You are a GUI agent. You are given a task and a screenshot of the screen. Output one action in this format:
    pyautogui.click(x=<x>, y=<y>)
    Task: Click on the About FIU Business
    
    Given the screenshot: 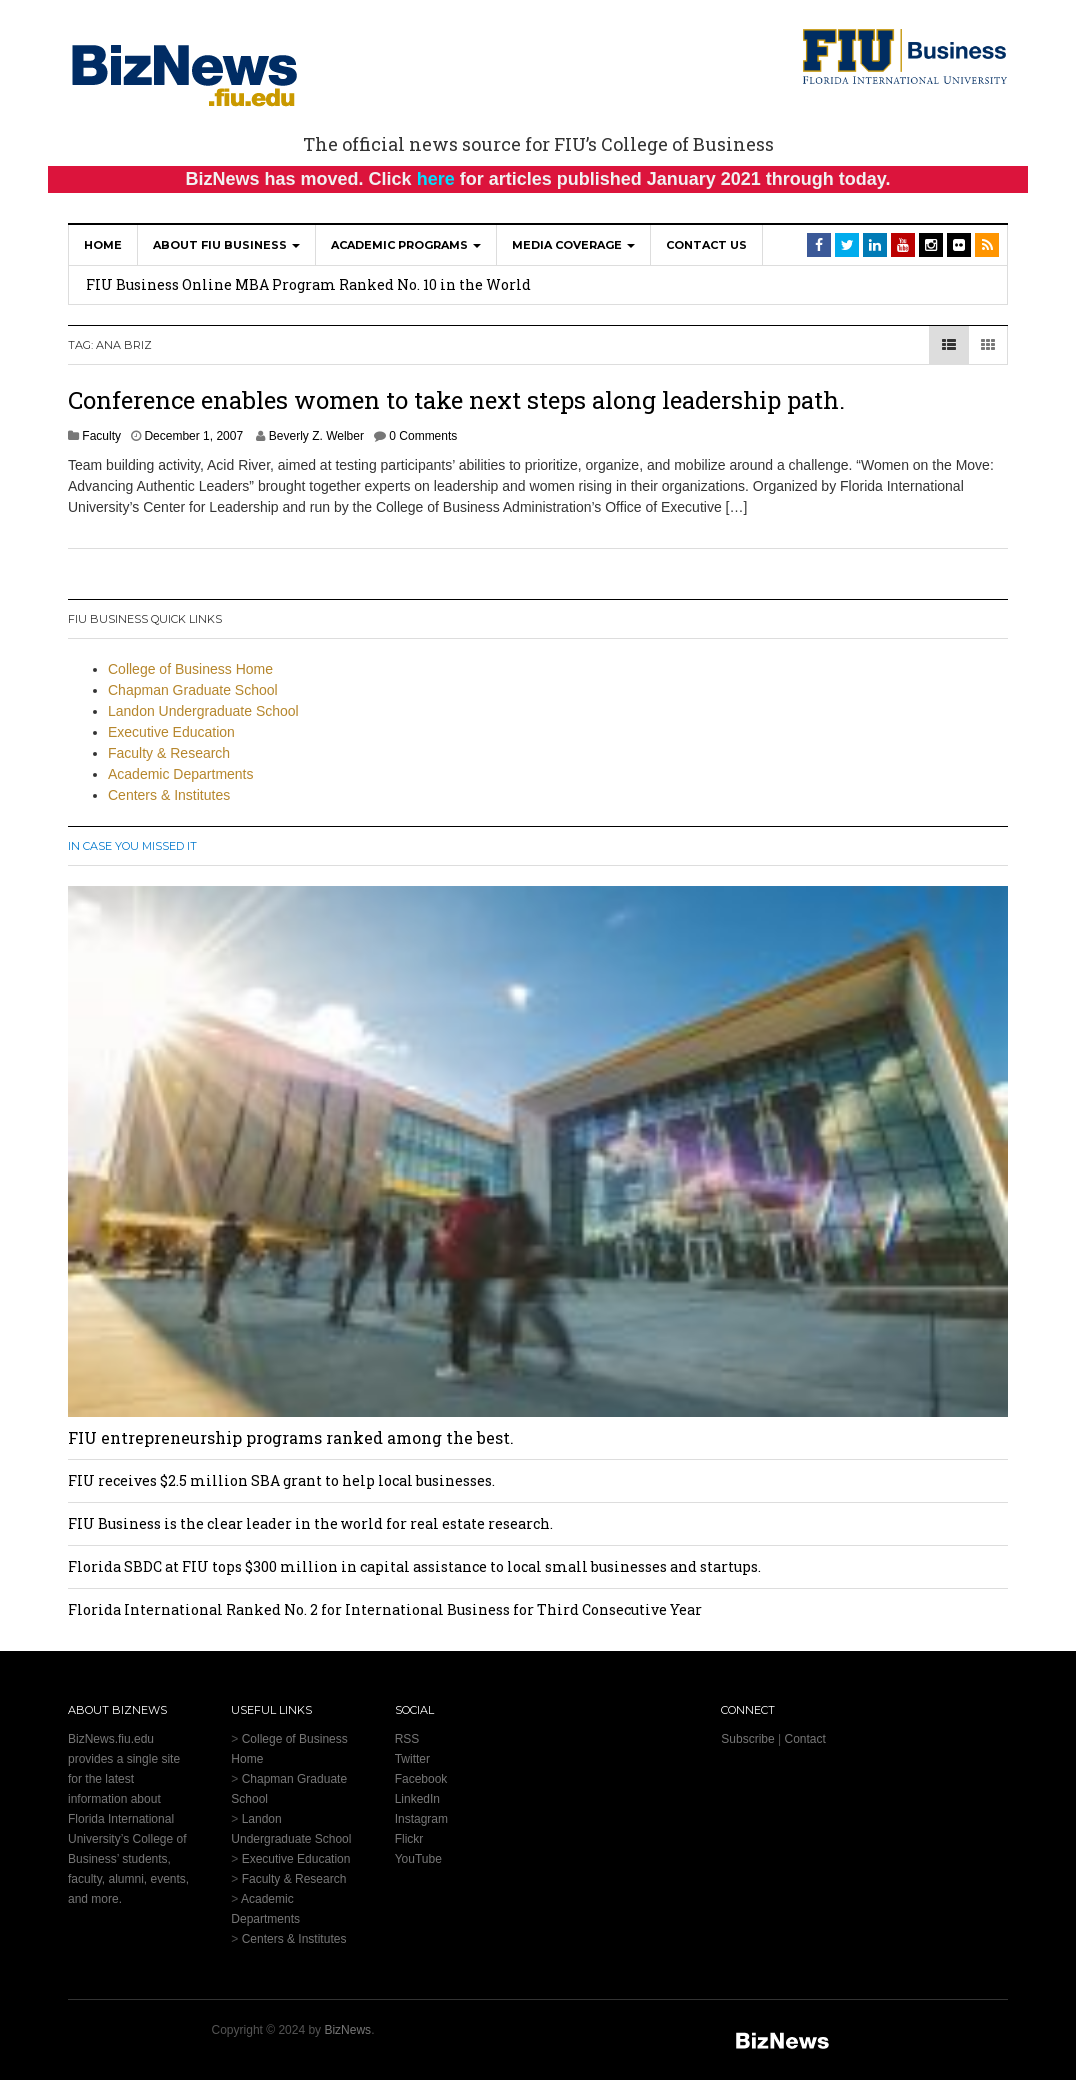 What is the action you would take?
    pyautogui.click(x=226, y=245)
    